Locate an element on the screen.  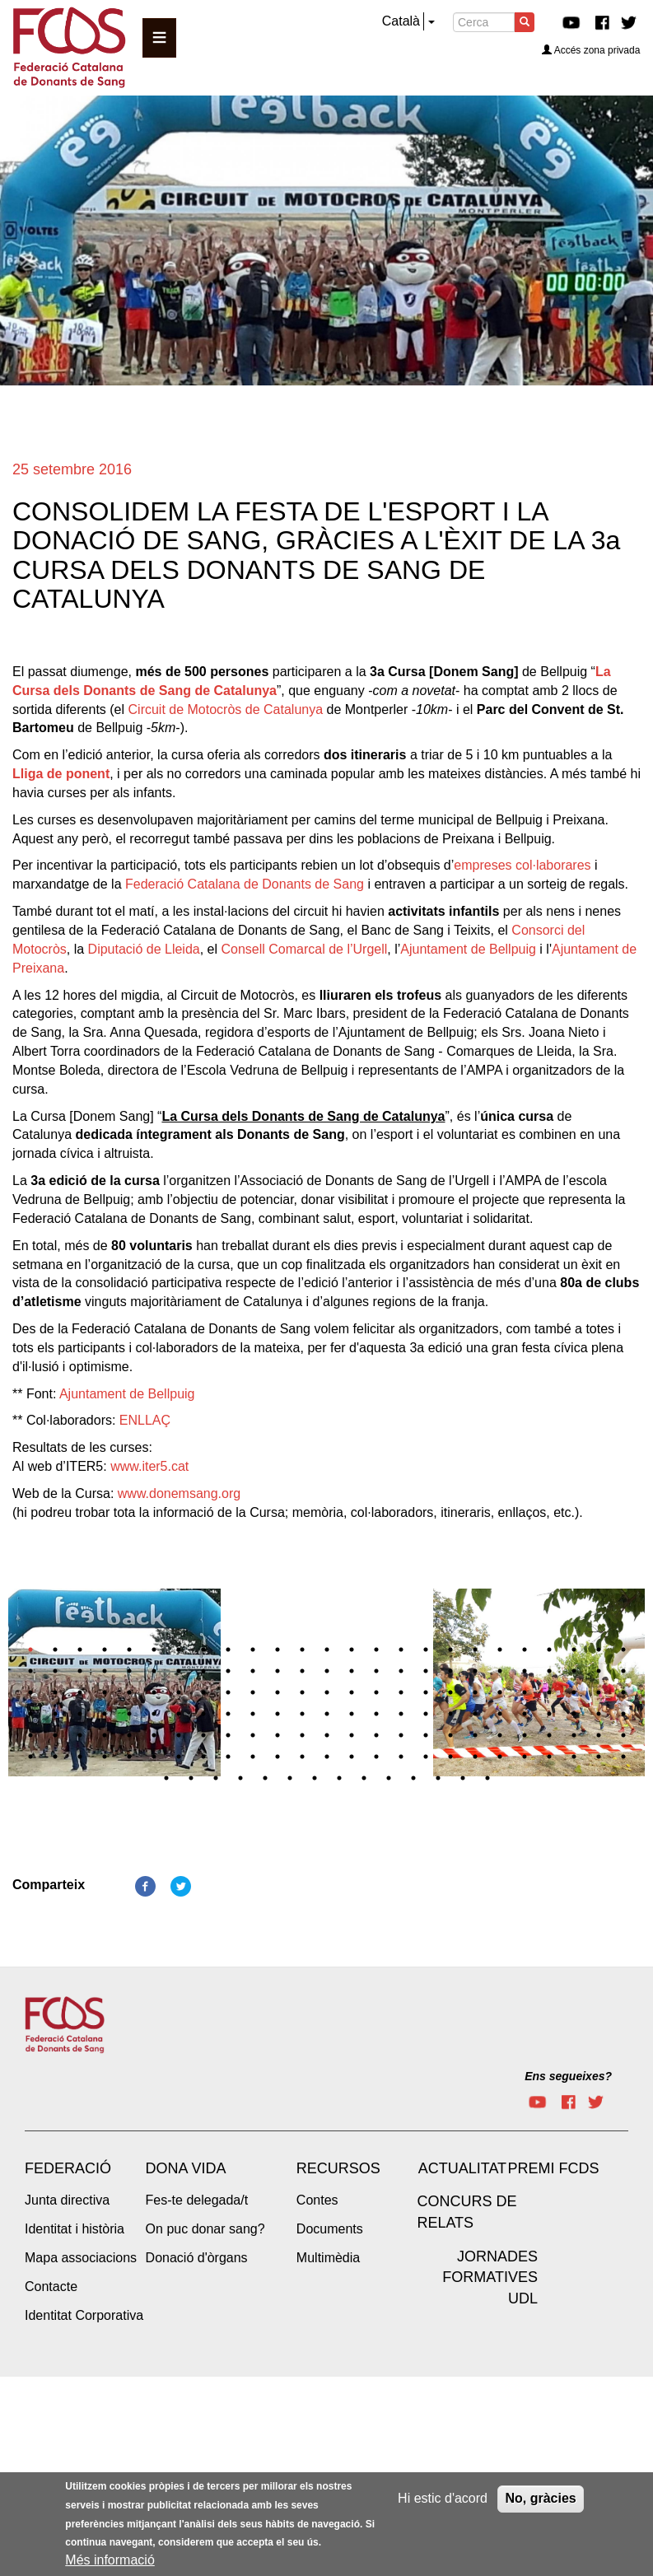
9 [tab] is located at coordinates (228, 1649).